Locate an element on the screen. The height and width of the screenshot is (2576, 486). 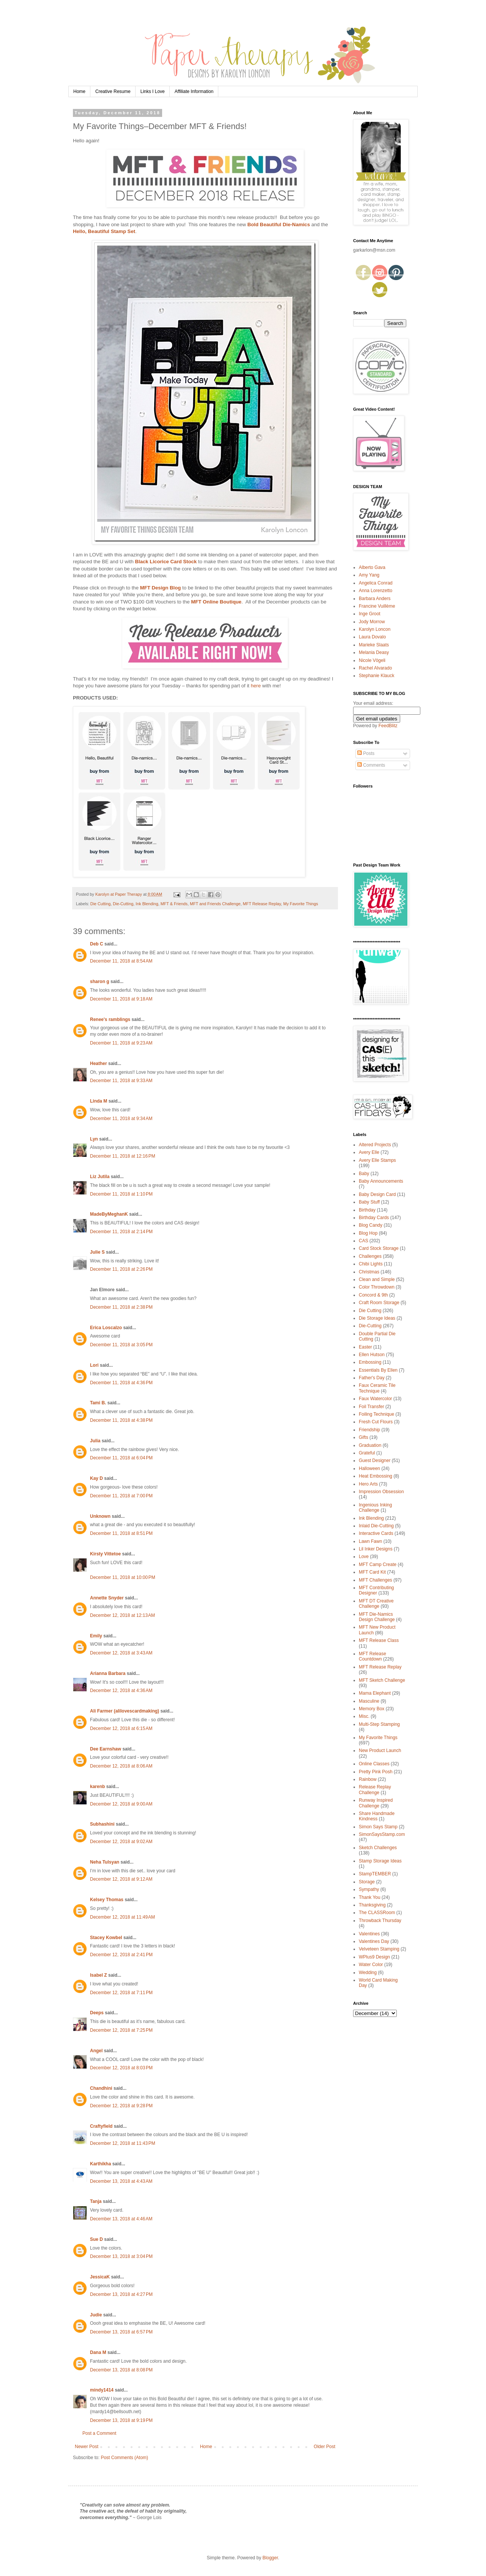
Impression Obsession is located at coordinates (381, 1491).